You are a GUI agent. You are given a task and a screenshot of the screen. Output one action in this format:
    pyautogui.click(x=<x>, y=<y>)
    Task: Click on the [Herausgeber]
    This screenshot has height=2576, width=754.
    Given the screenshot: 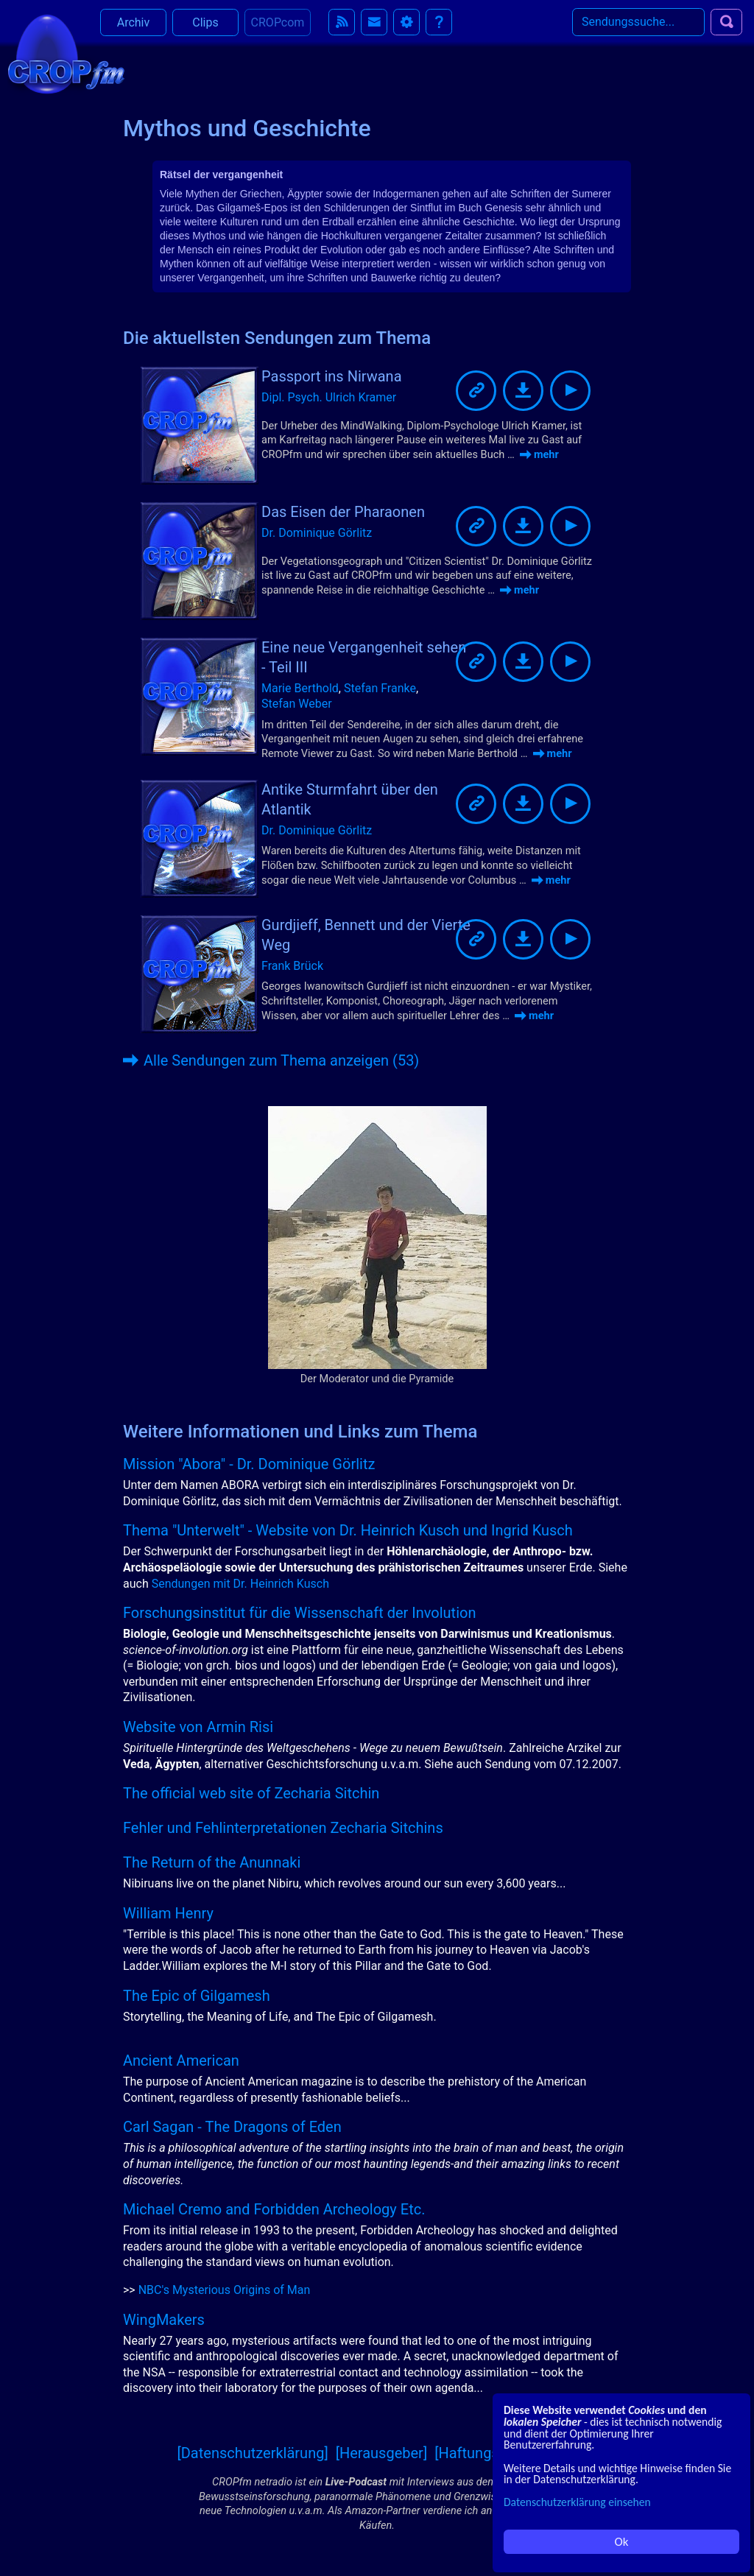 What is the action you would take?
    pyautogui.click(x=382, y=2453)
    